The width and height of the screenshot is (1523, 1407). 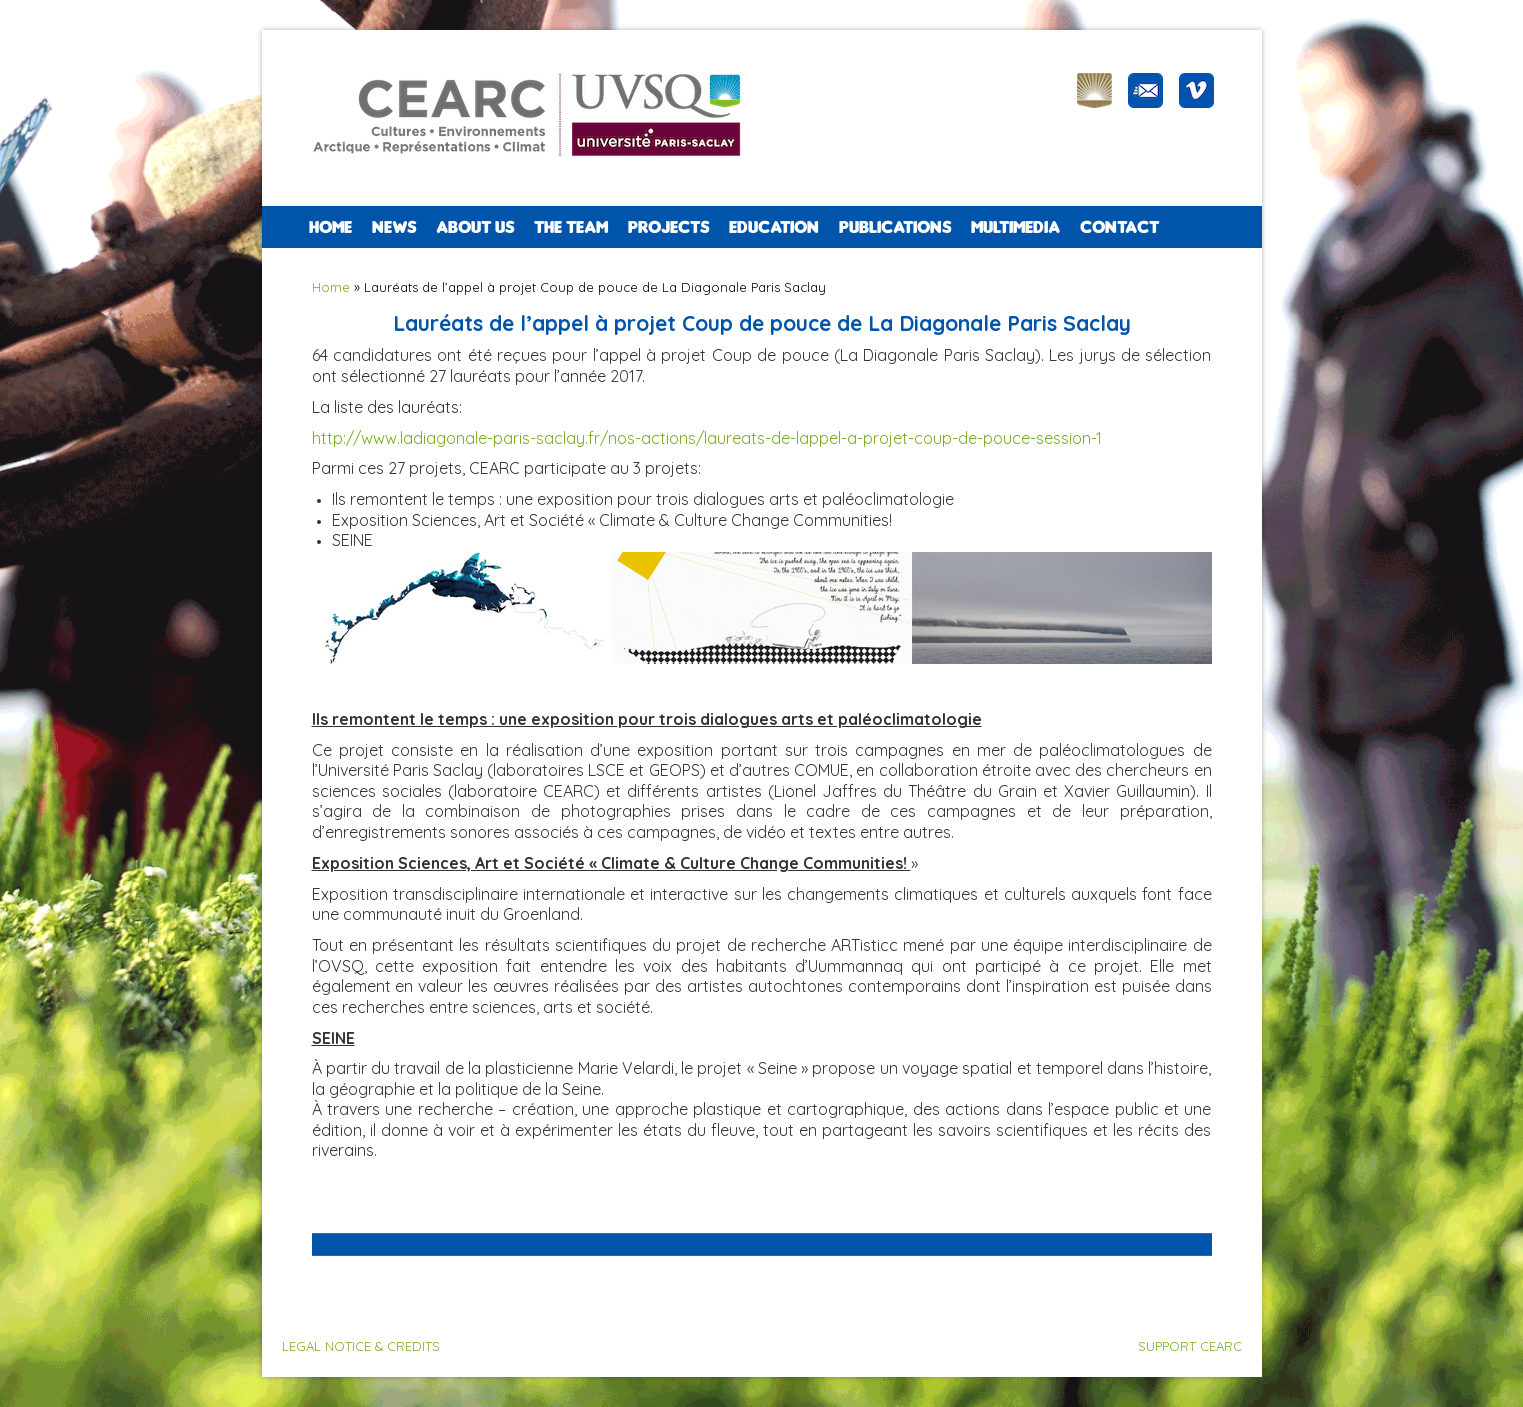 I want to click on NEWS, so click(x=394, y=227).